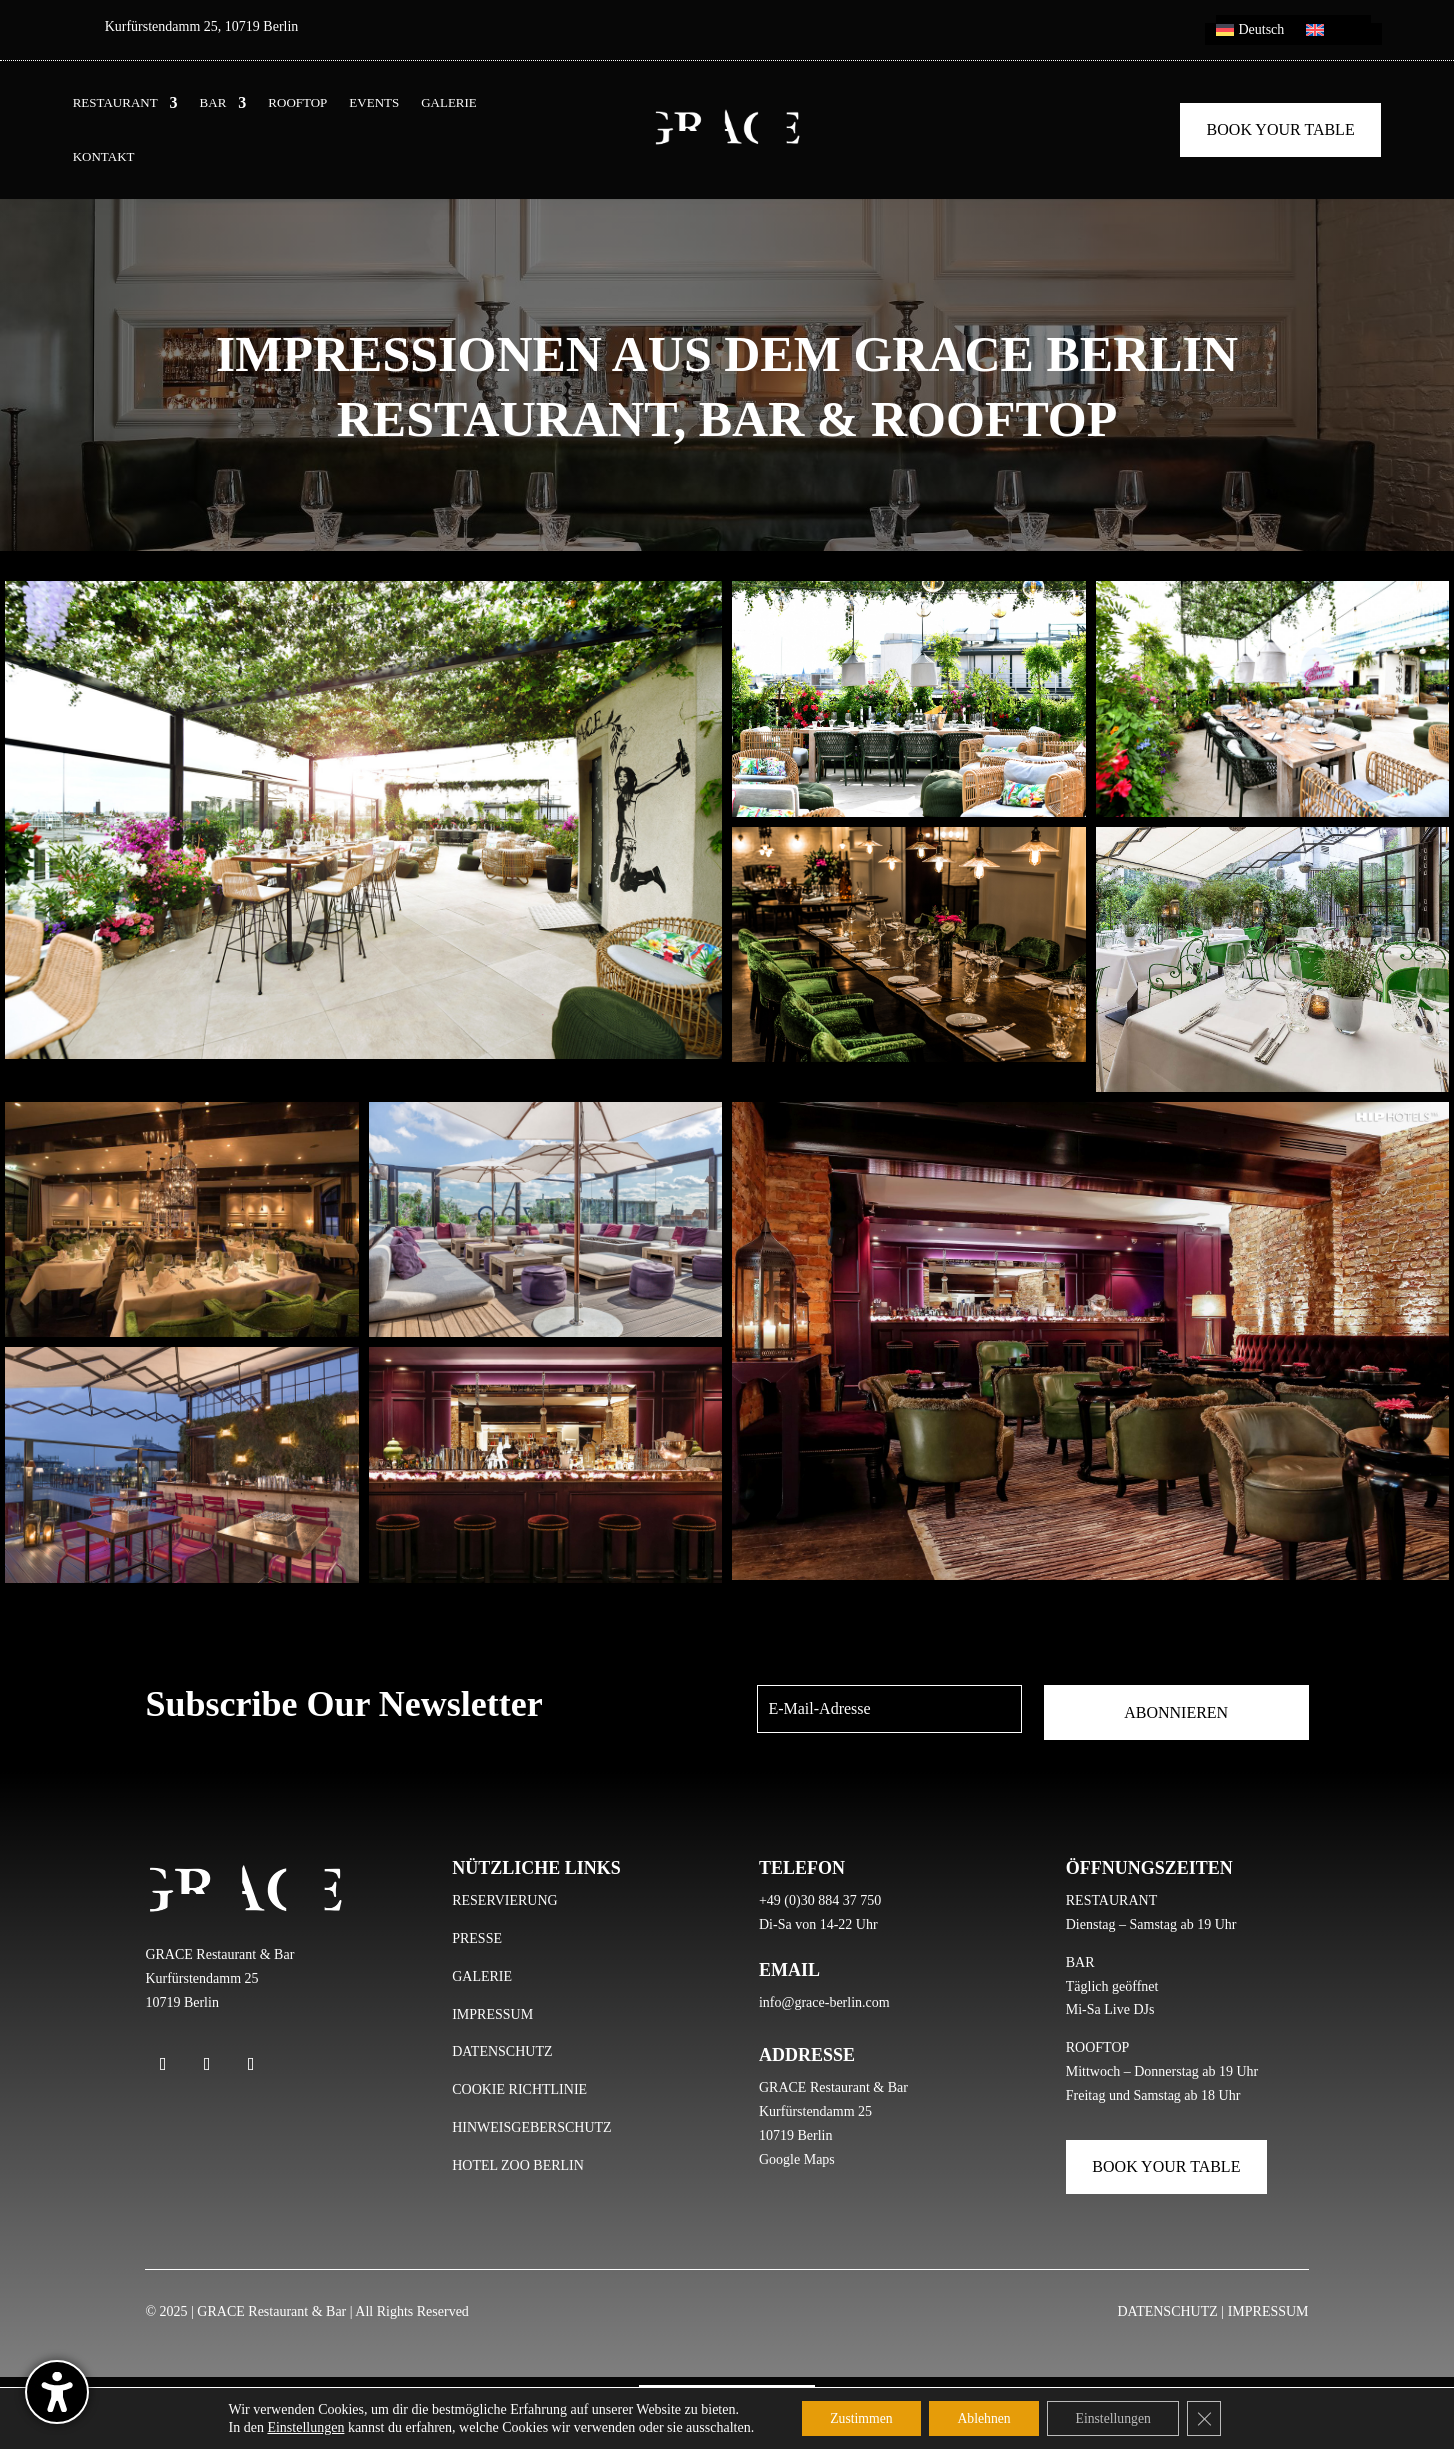  Describe the element at coordinates (502, 2051) in the screenshot. I see `DATENSCHUTZ` at that location.